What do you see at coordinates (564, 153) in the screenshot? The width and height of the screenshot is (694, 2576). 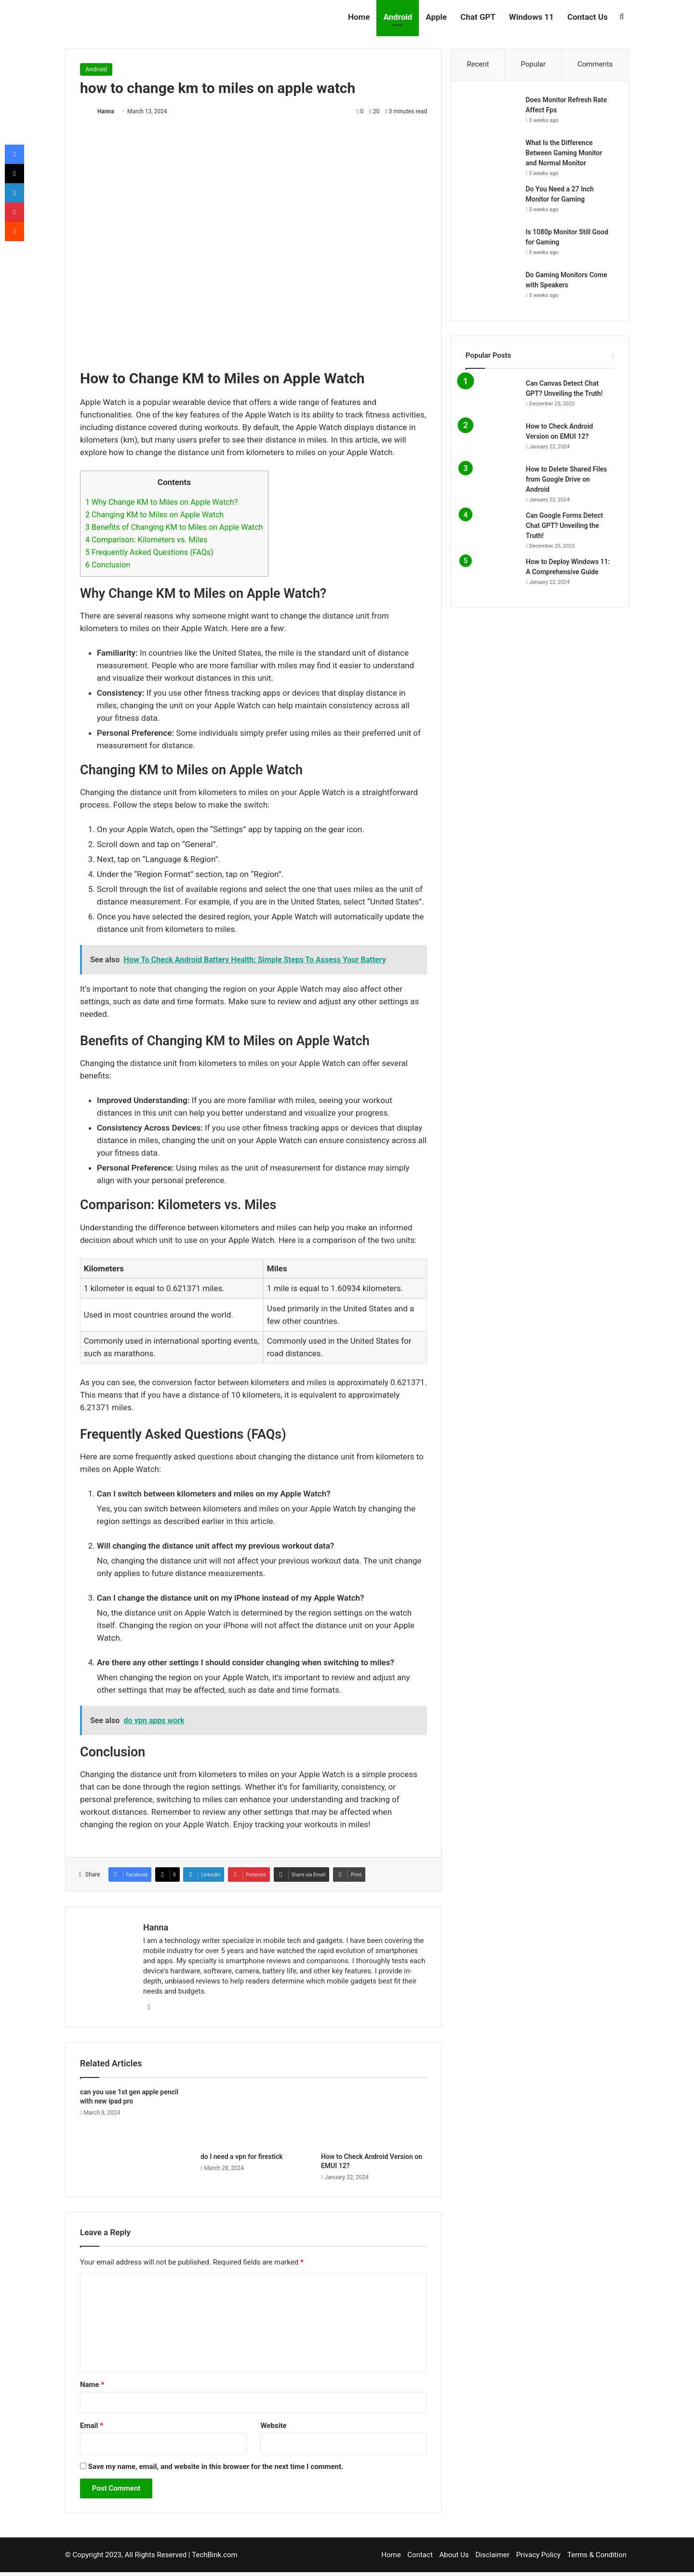 I see `What Is the Difference Between Gaming Monitor and Normal Monitor` at bounding box center [564, 153].